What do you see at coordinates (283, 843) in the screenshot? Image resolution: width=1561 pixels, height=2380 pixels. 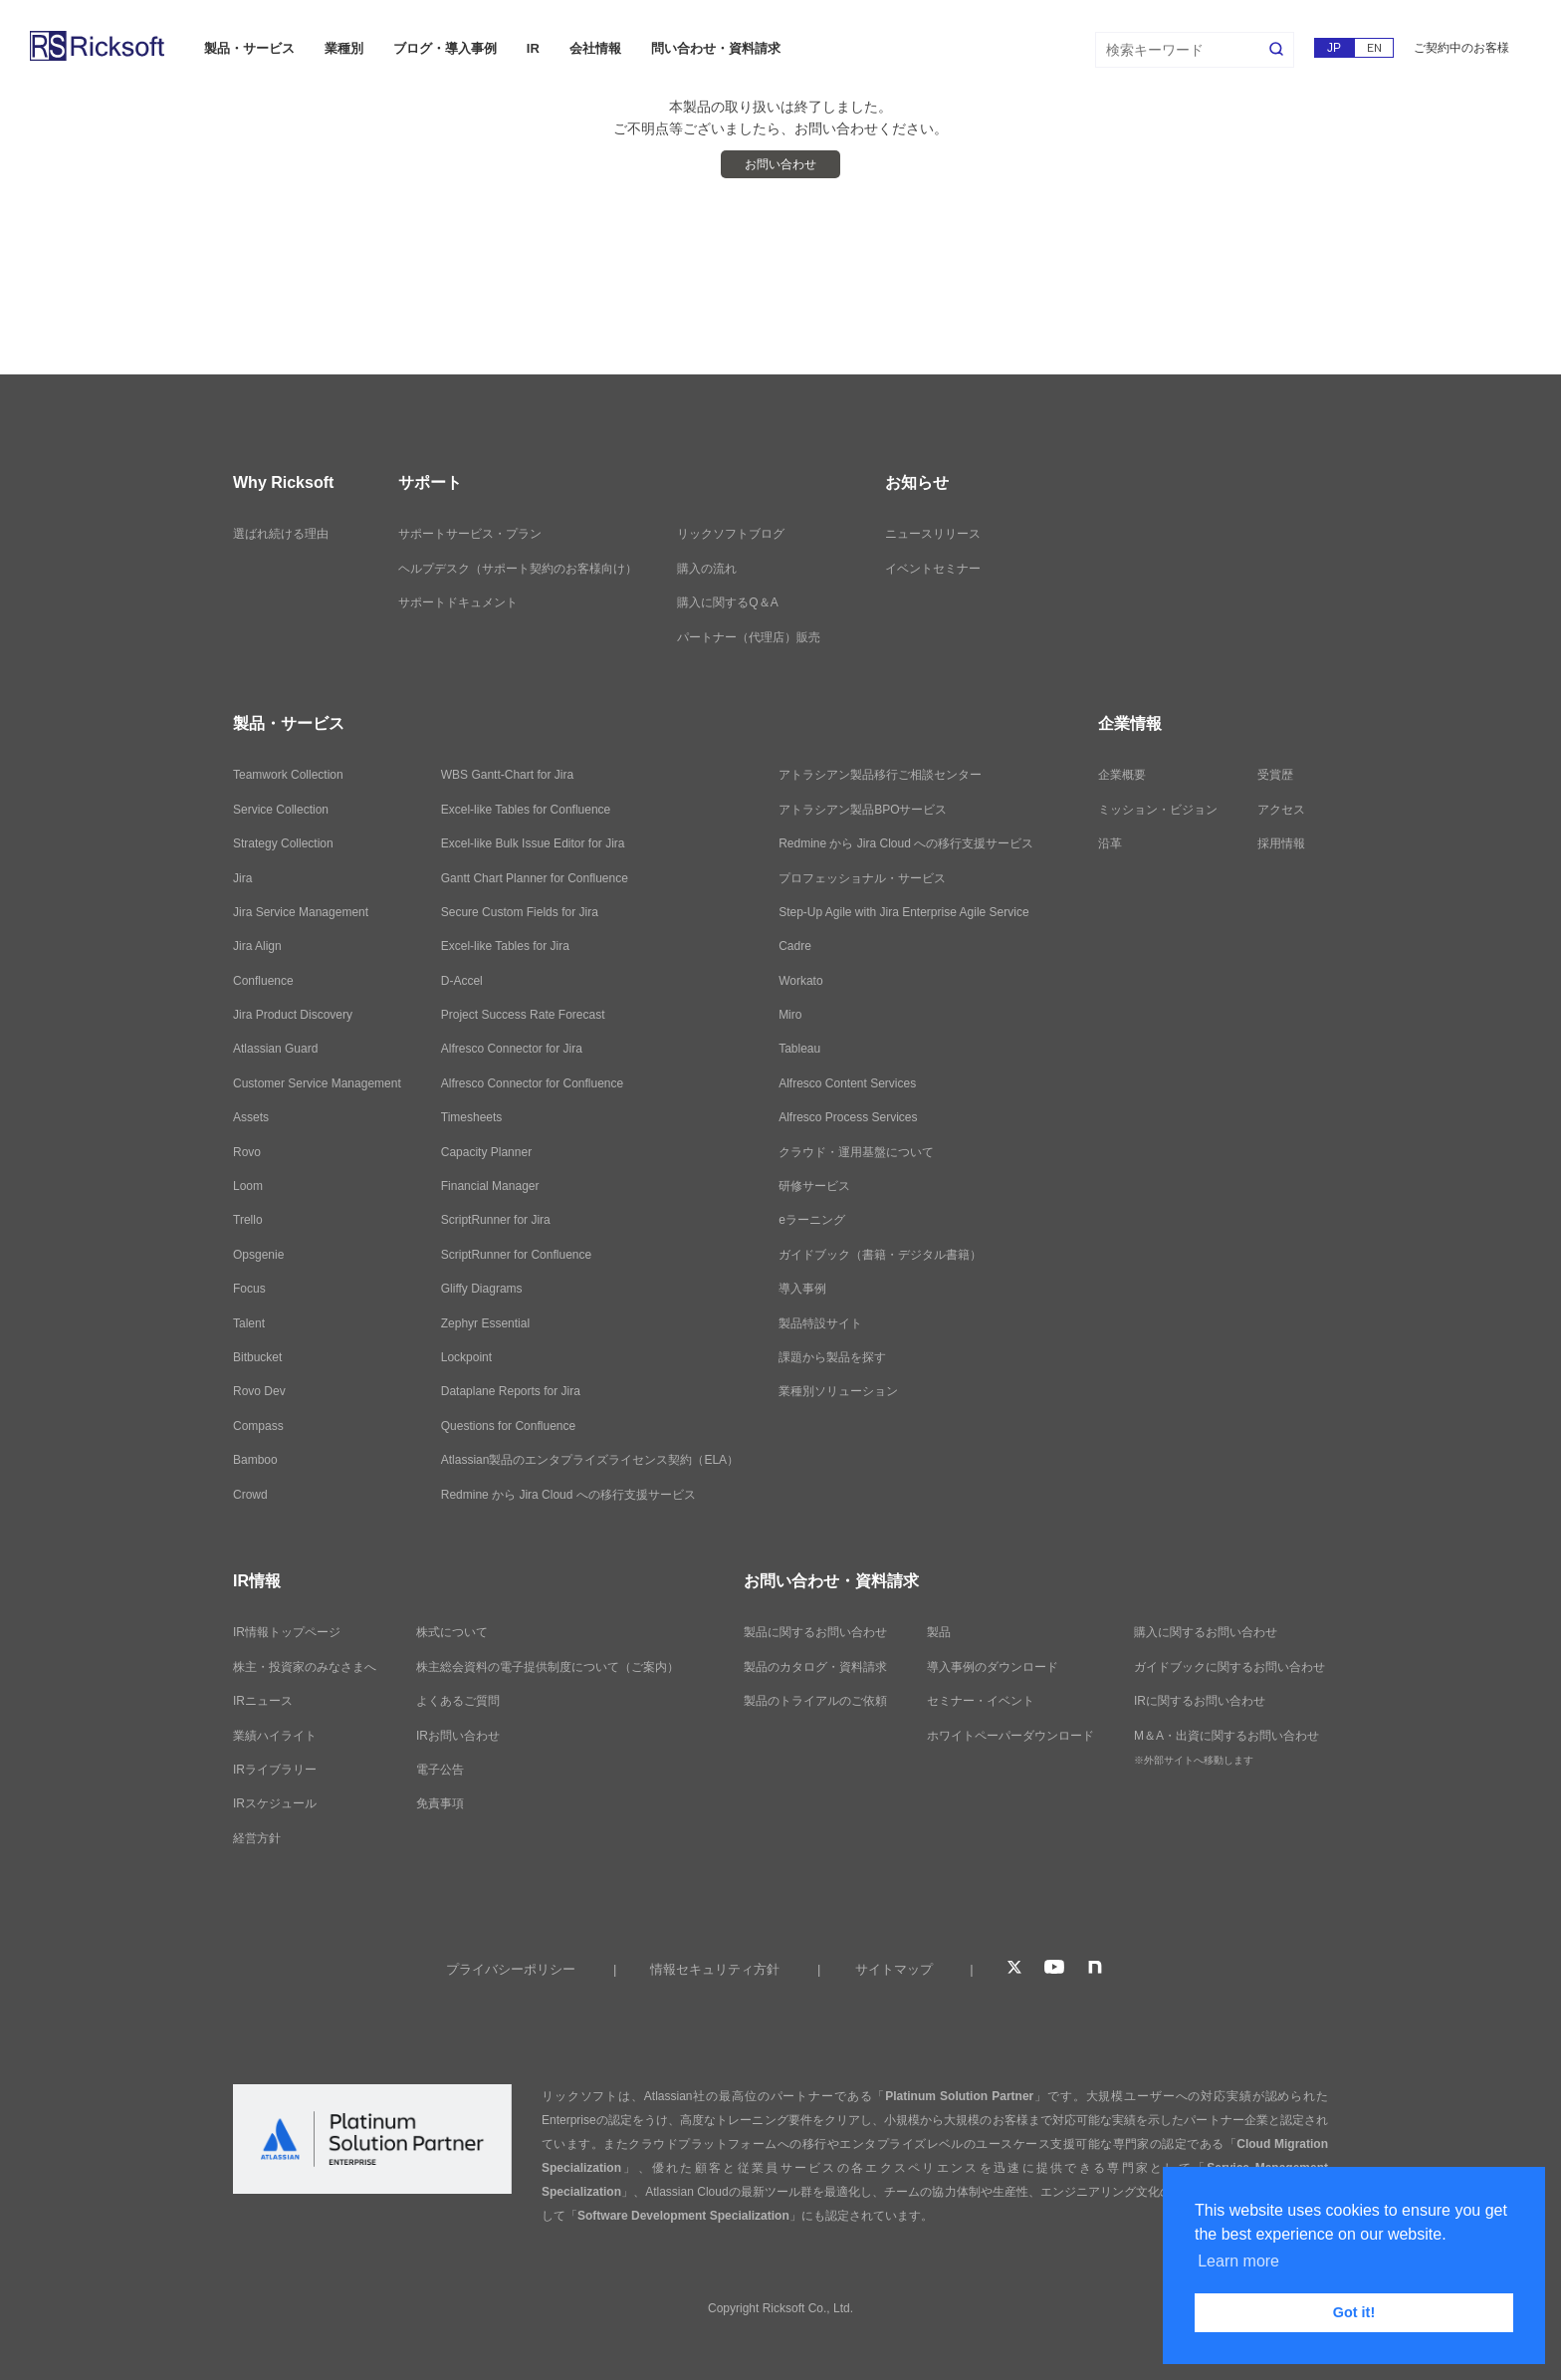 I see `Strategy Collection` at bounding box center [283, 843].